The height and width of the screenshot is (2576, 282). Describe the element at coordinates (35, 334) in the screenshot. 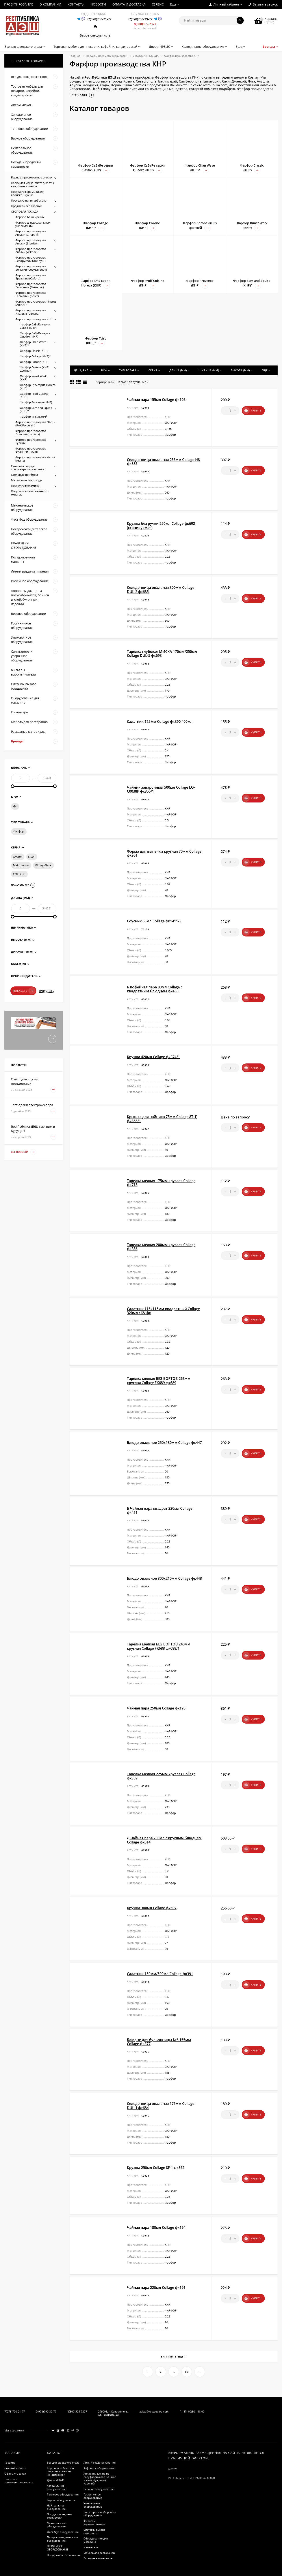

I see `Фарфор CaBaRe серия Quadro (КНР)` at that location.